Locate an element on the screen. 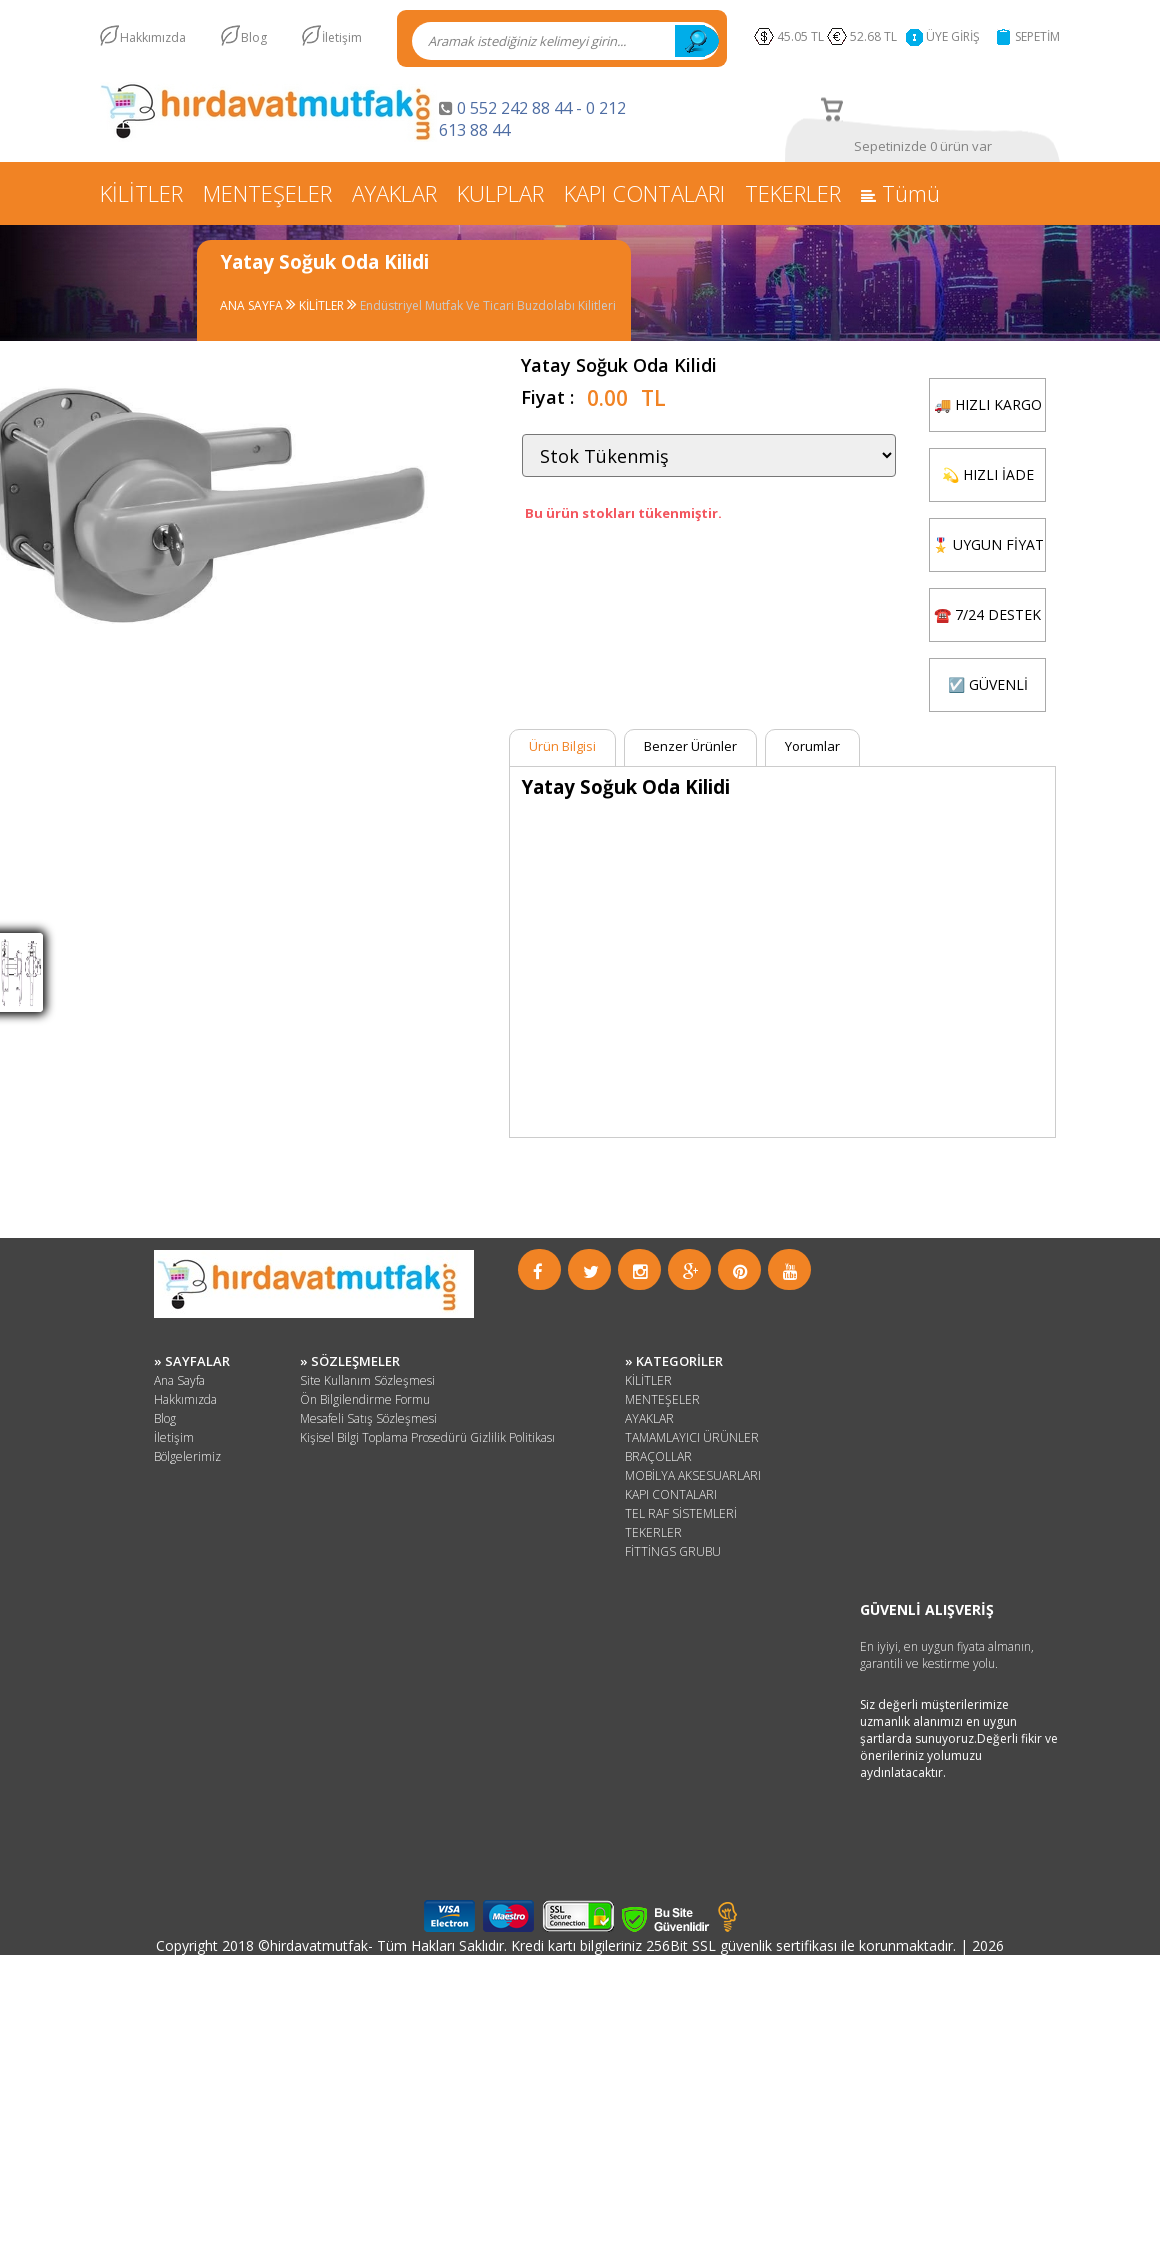 Image resolution: width=1160 pixels, height=2251 pixels. TAMAMLAYICI ÜRÜNLER is located at coordinates (692, 1437).